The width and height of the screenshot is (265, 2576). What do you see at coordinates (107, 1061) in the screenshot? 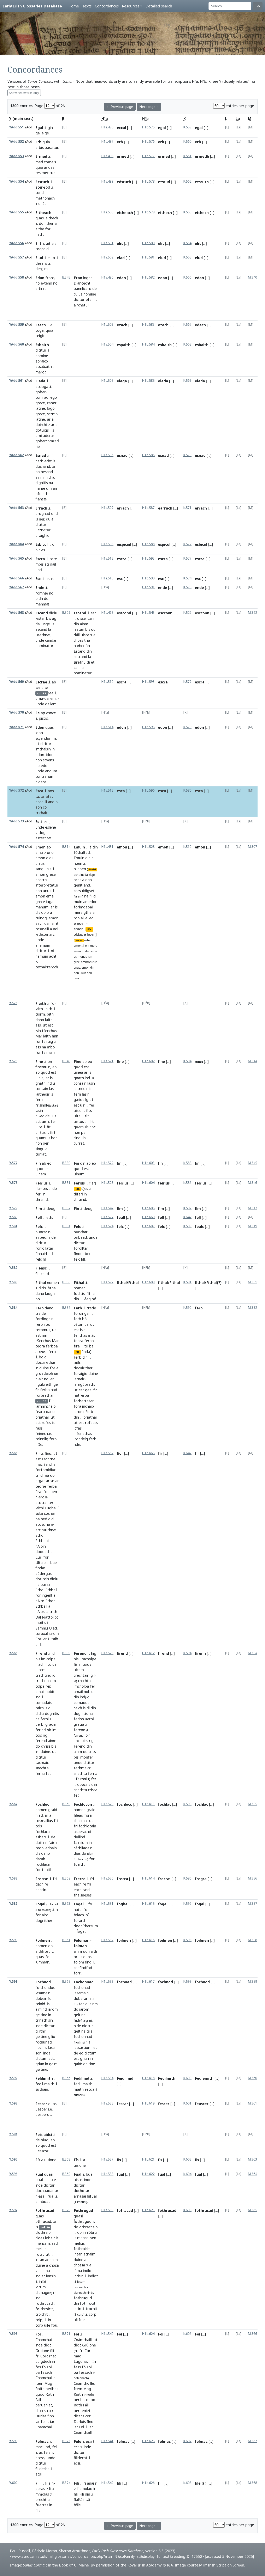
I see `H1a.521` at bounding box center [107, 1061].